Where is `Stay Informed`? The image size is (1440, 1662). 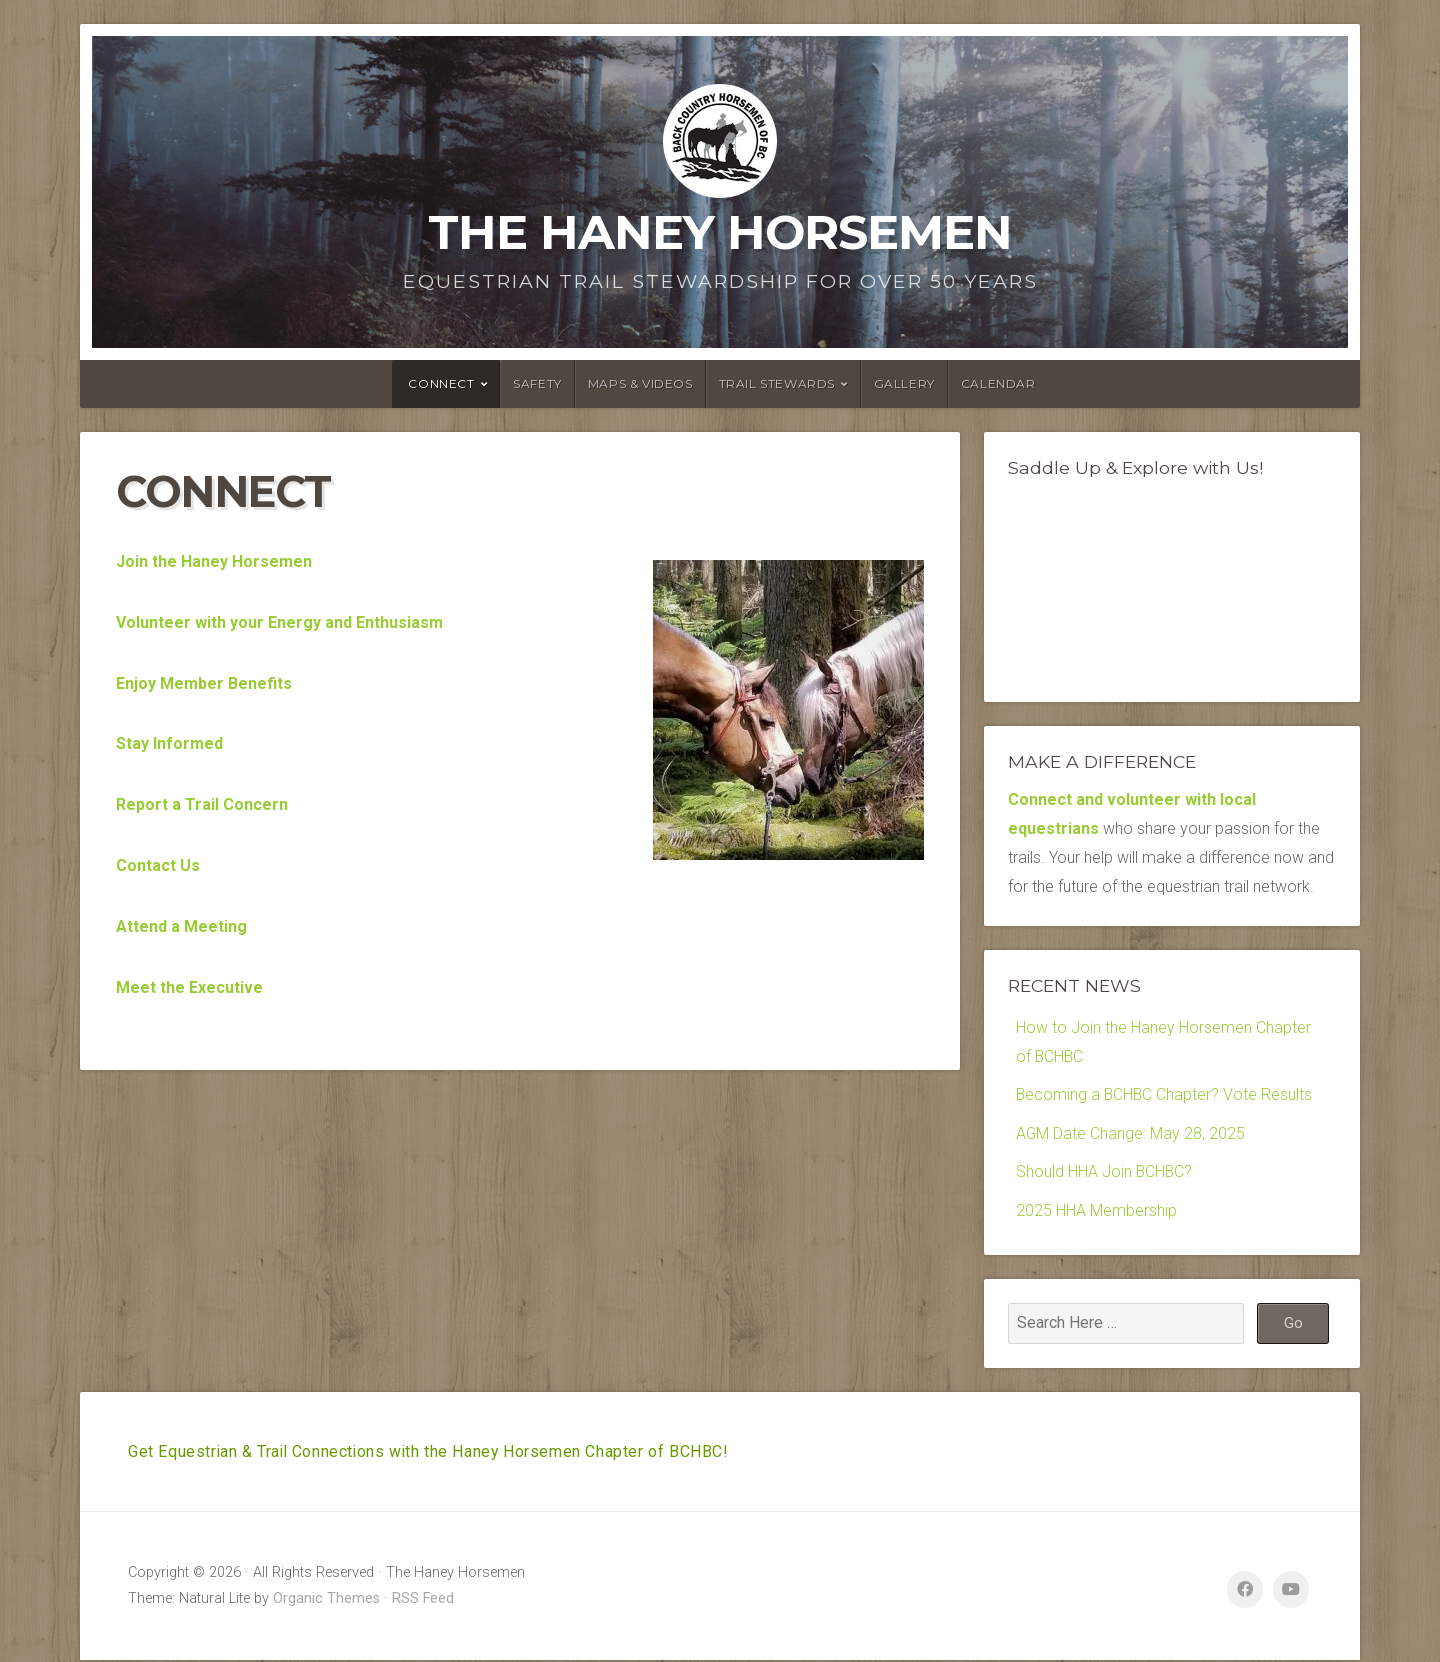
Stay Informed is located at coordinates (169, 743).